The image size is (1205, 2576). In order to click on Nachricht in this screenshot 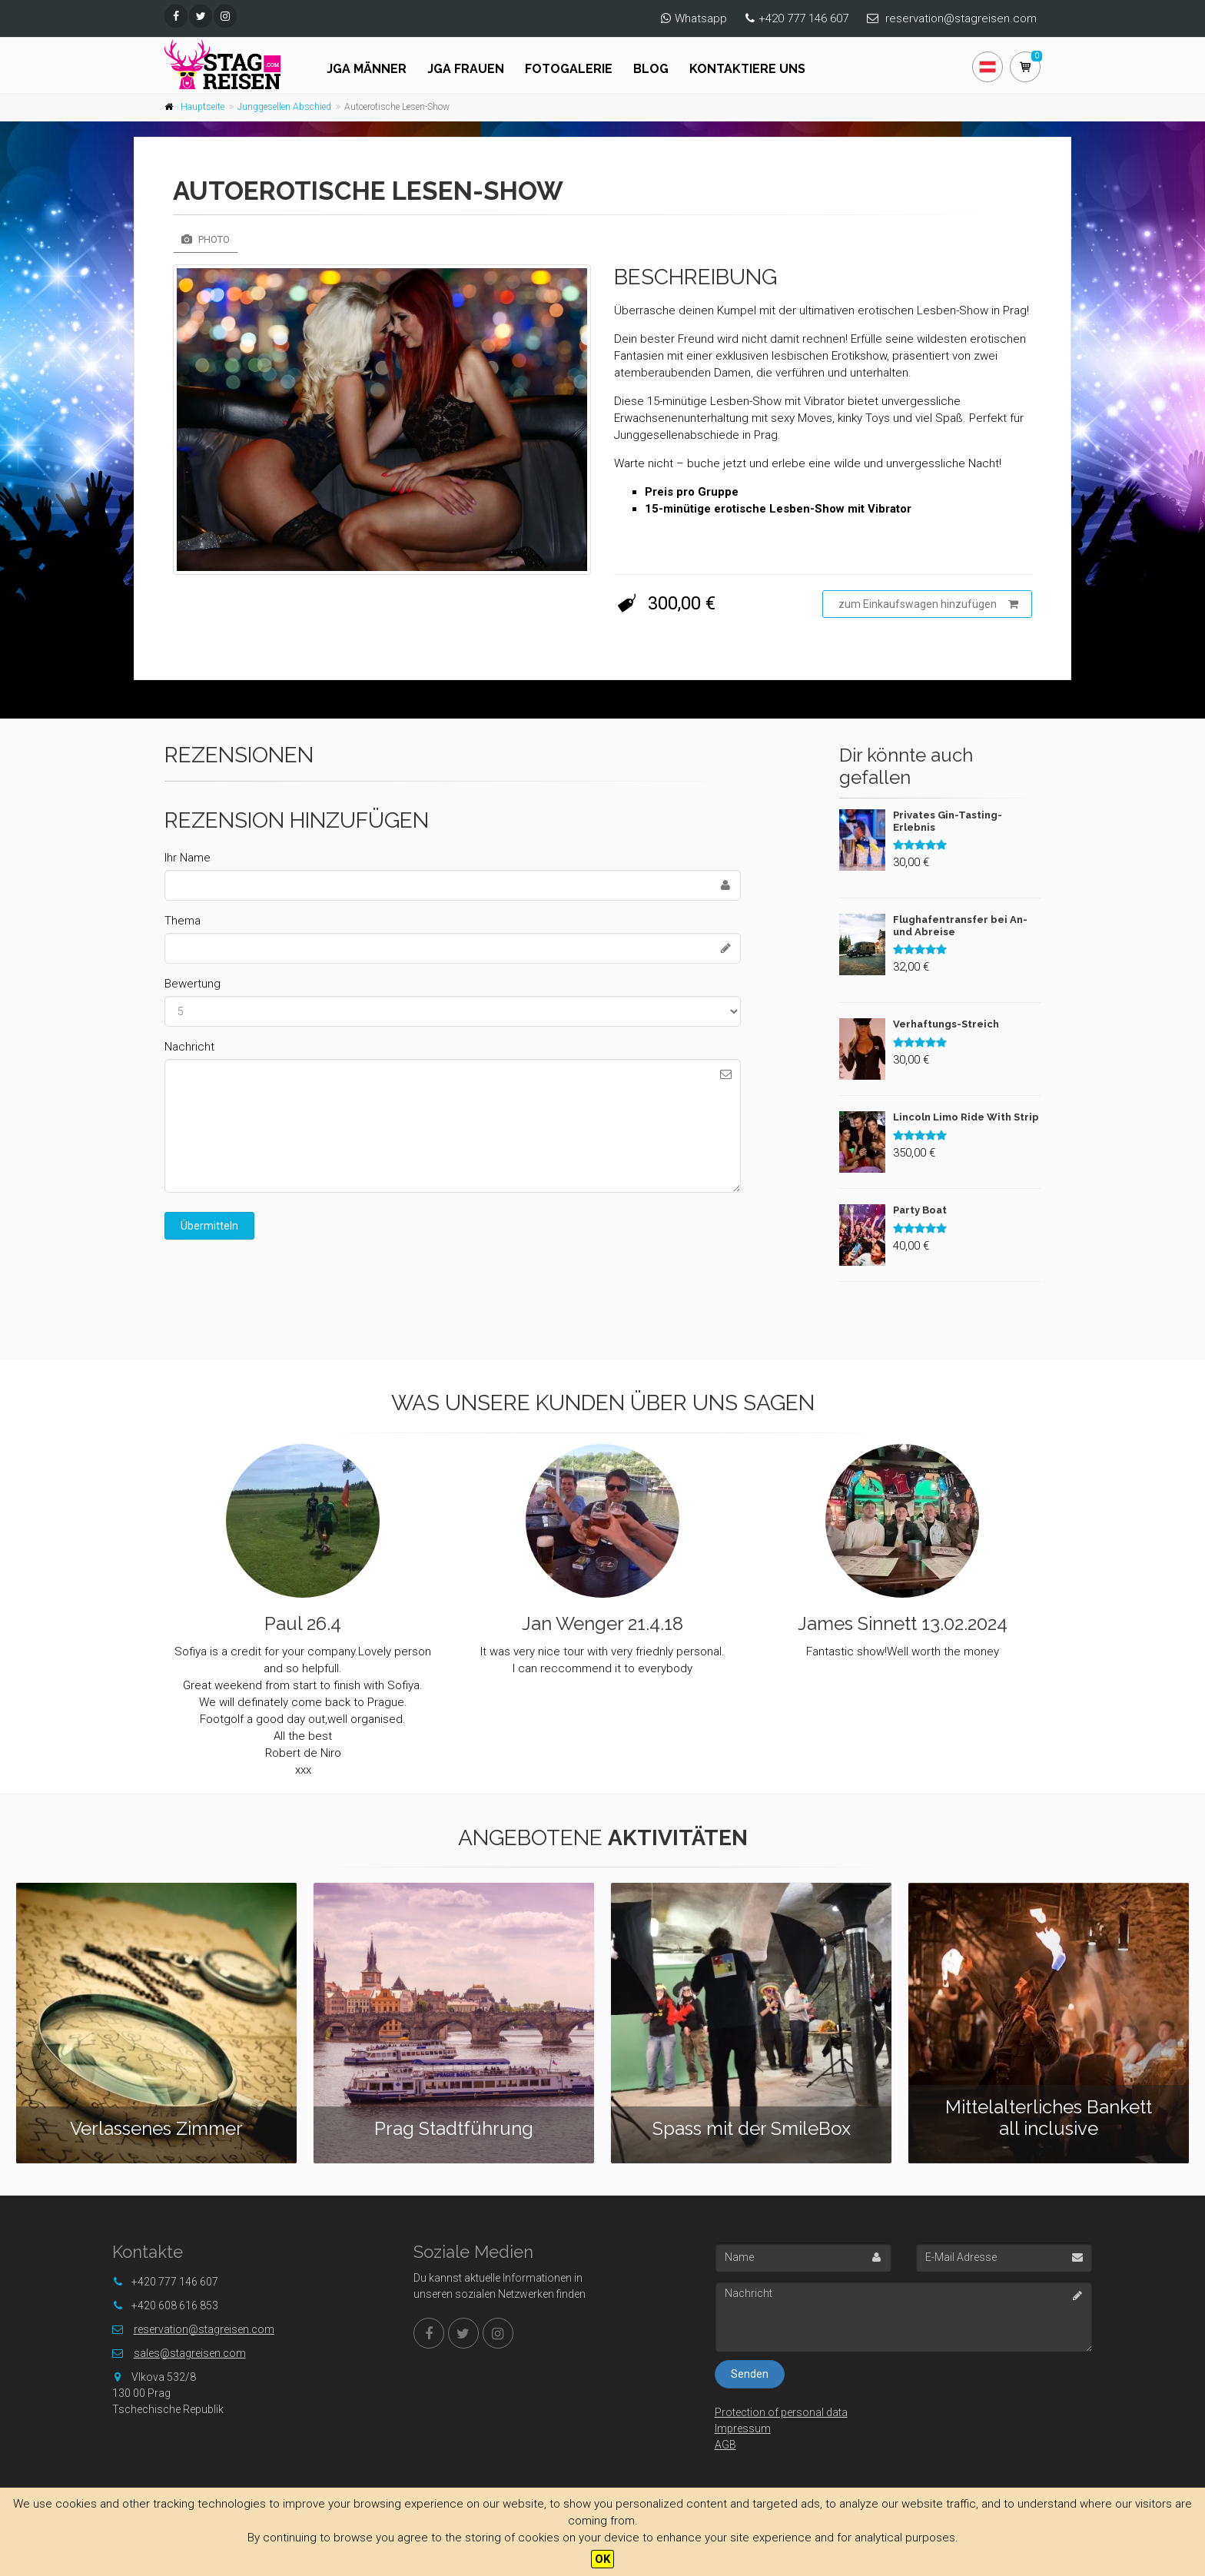, I will do `click(189, 1047)`.